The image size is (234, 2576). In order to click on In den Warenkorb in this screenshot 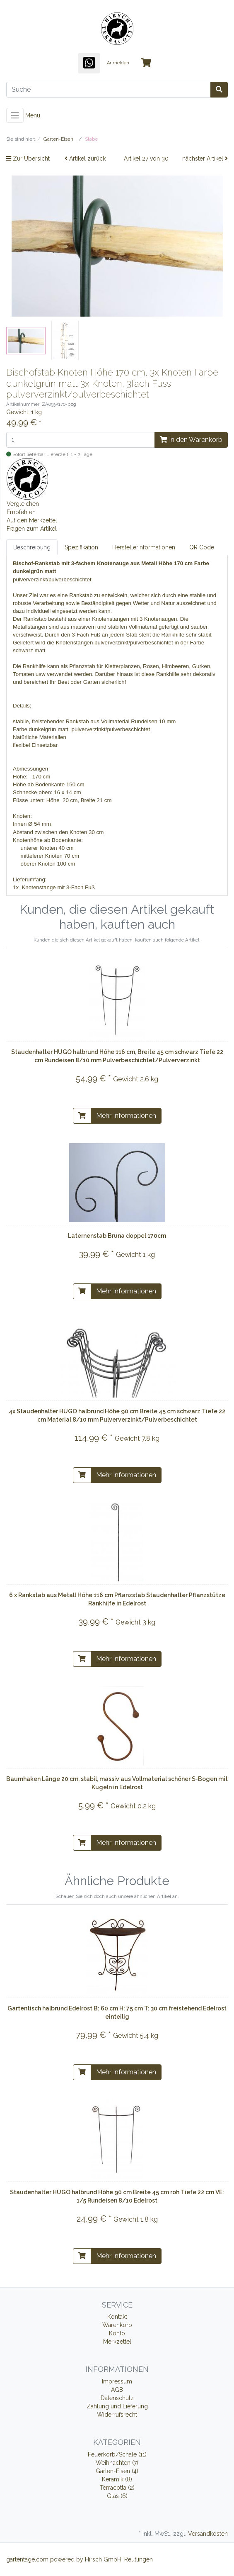, I will do `click(191, 440)`.